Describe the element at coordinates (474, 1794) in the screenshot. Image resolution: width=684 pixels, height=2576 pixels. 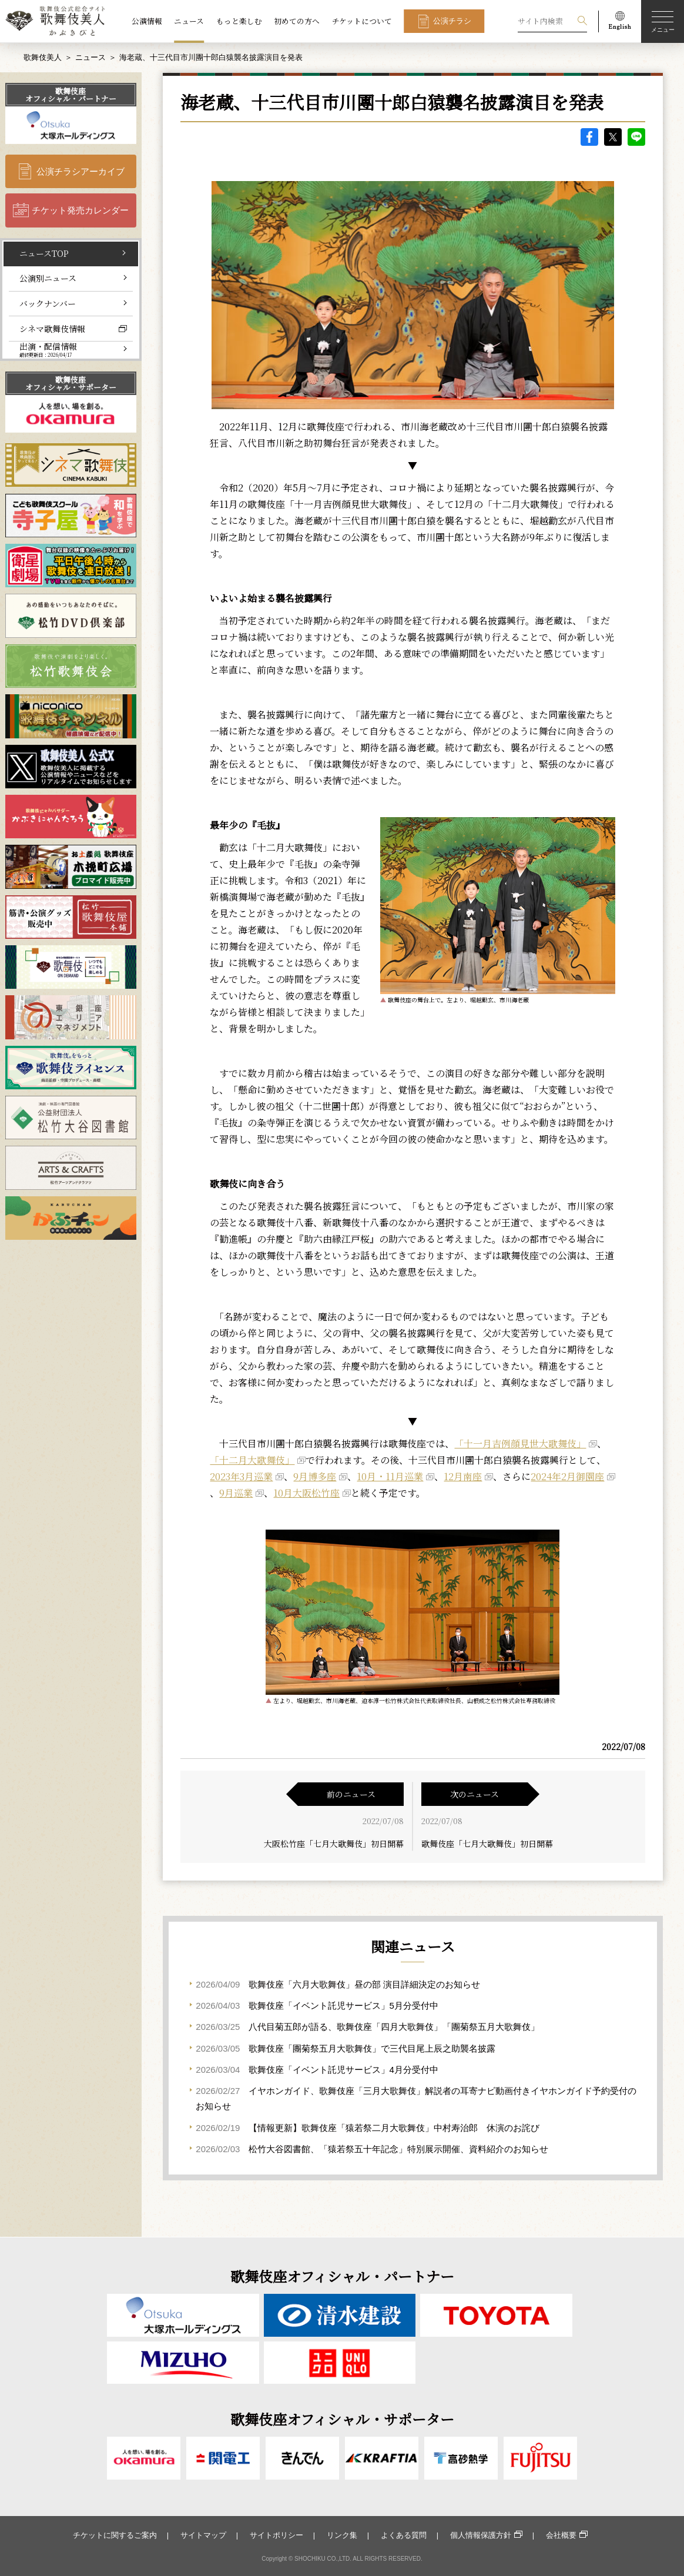
I see `次のニュース` at that location.